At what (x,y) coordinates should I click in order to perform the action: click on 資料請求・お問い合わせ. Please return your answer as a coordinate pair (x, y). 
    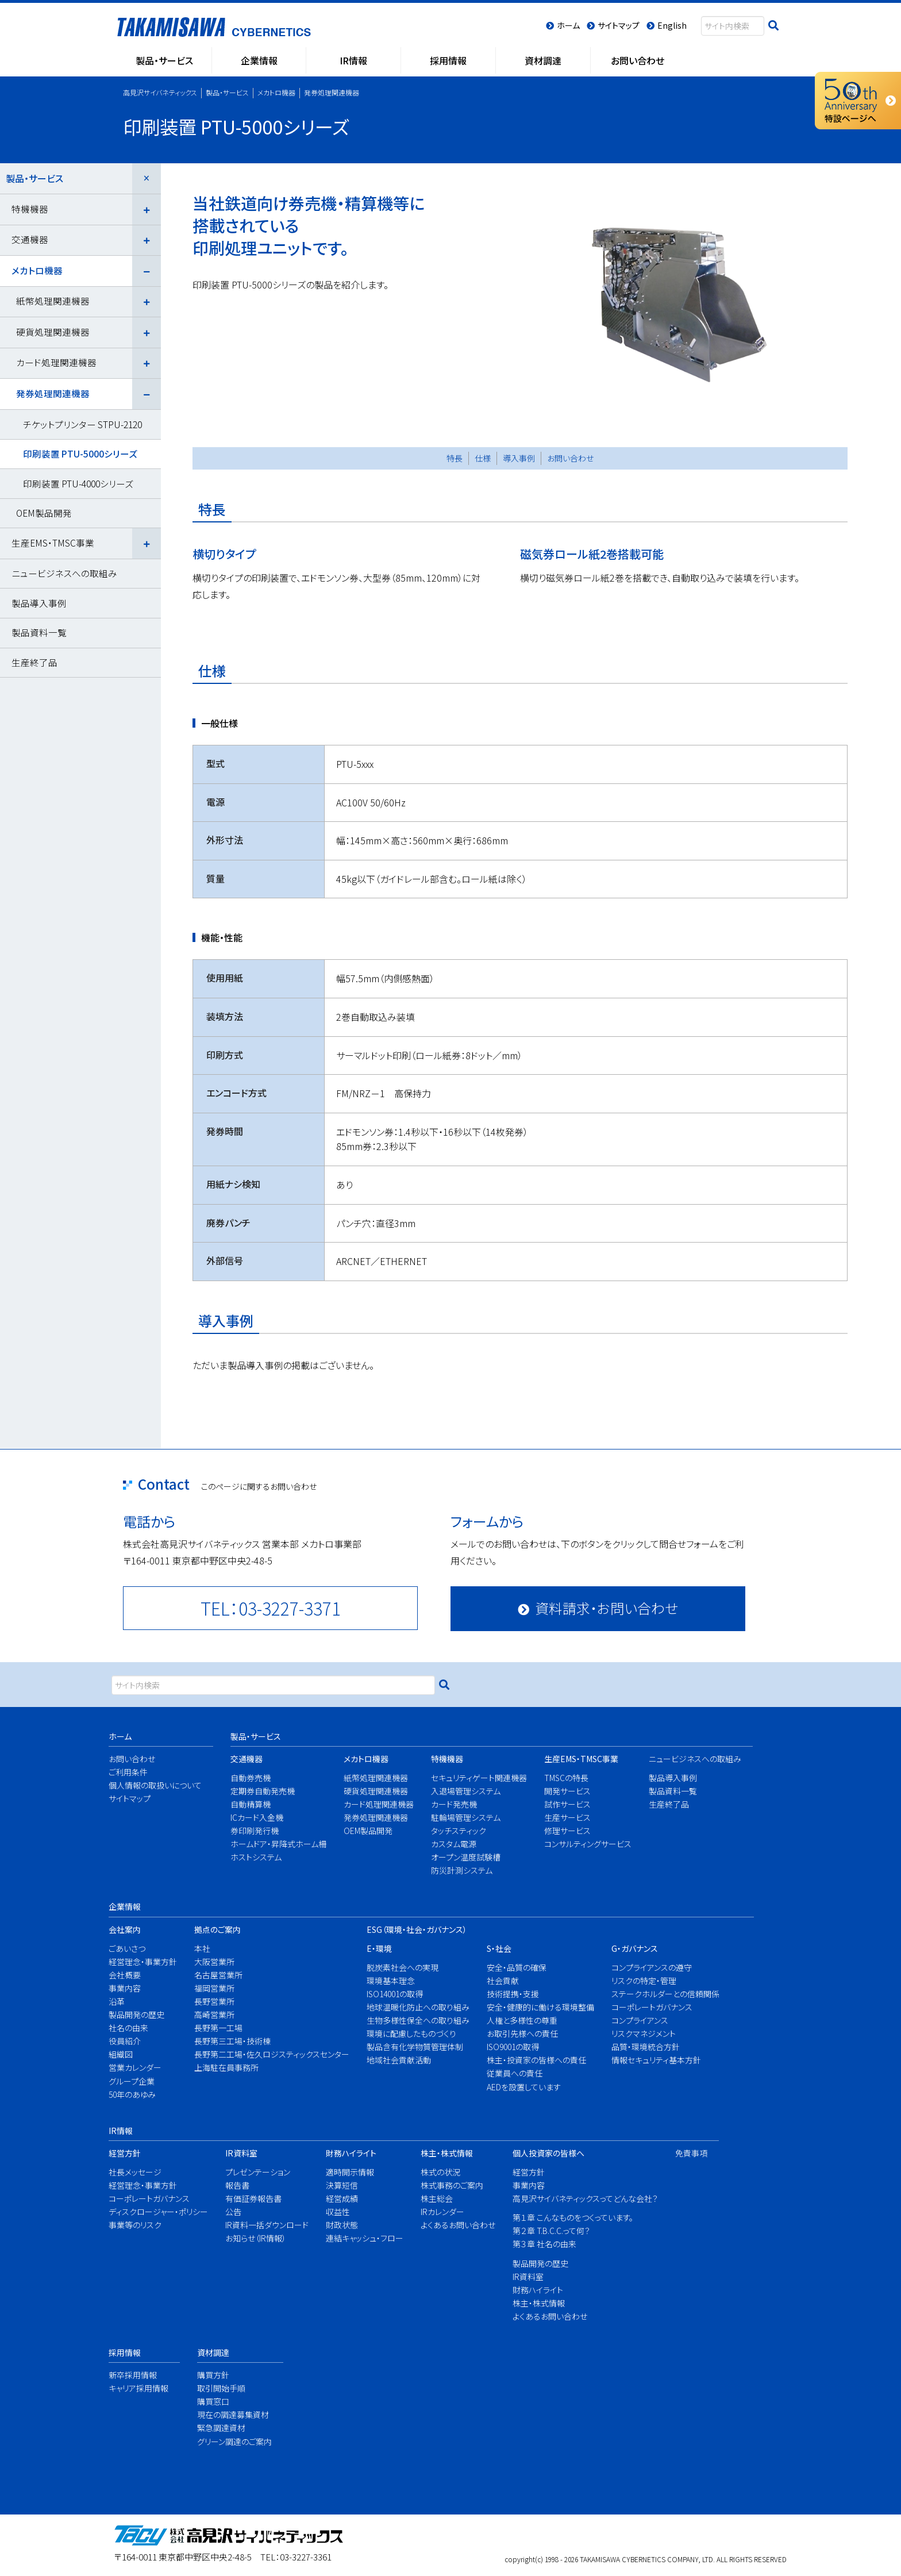
    Looking at the image, I should click on (606, 1608).